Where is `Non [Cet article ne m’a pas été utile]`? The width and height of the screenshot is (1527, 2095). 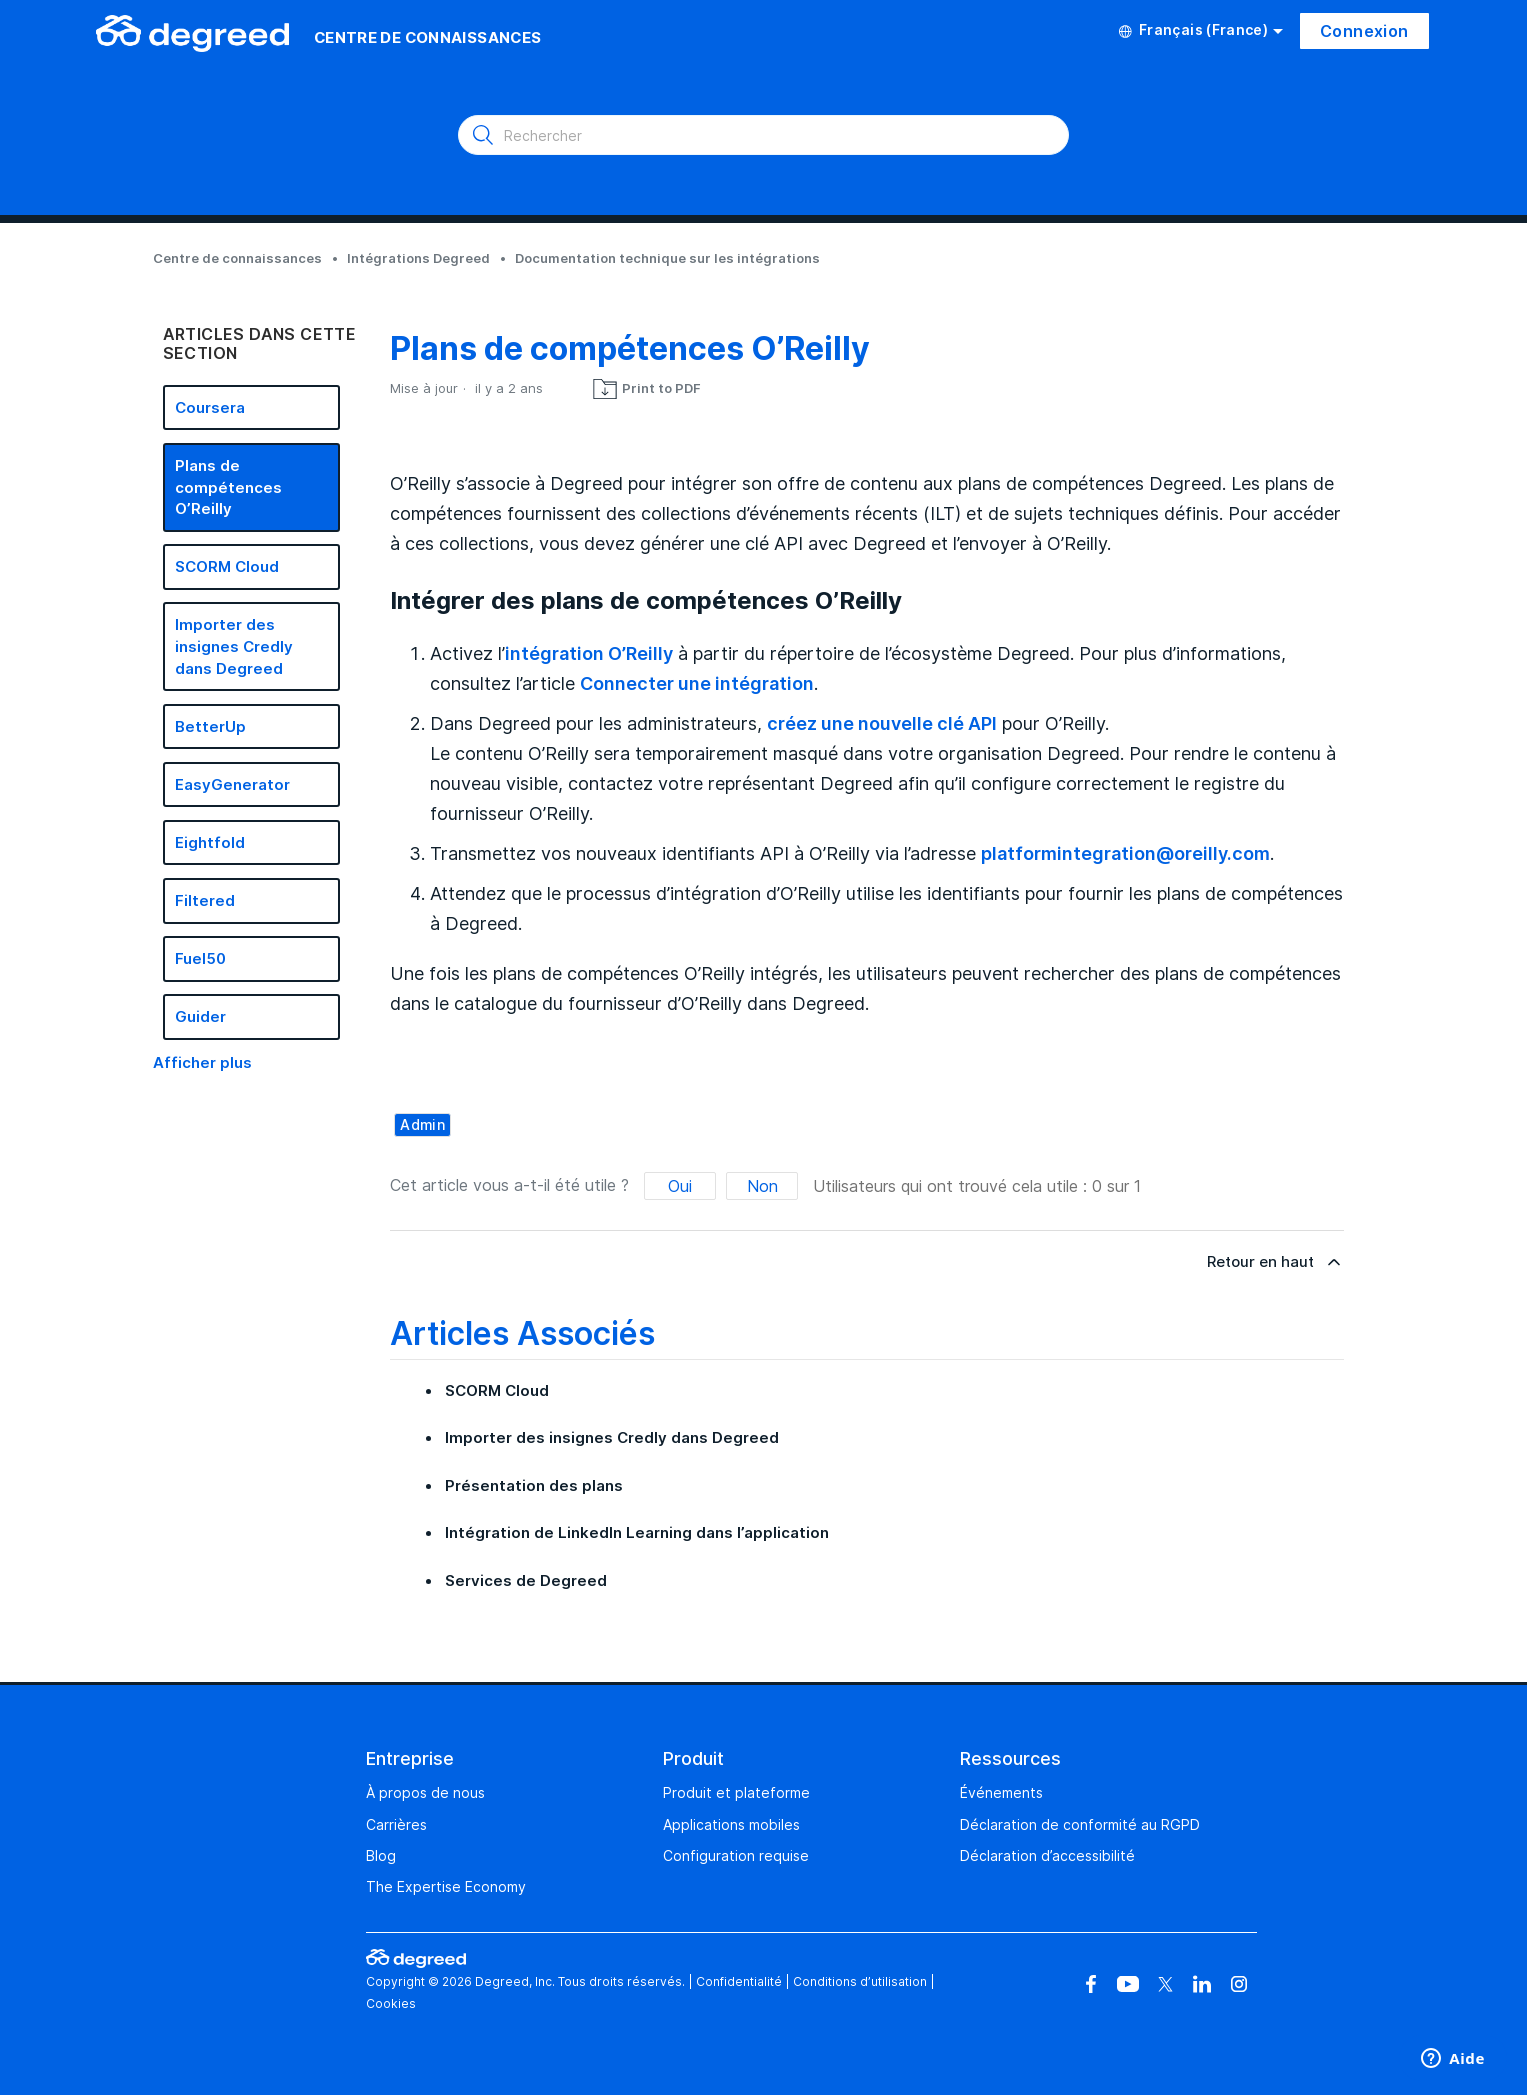
Non [Cet article ne m’a pas été utile] is located at coordinates (762, 1186).